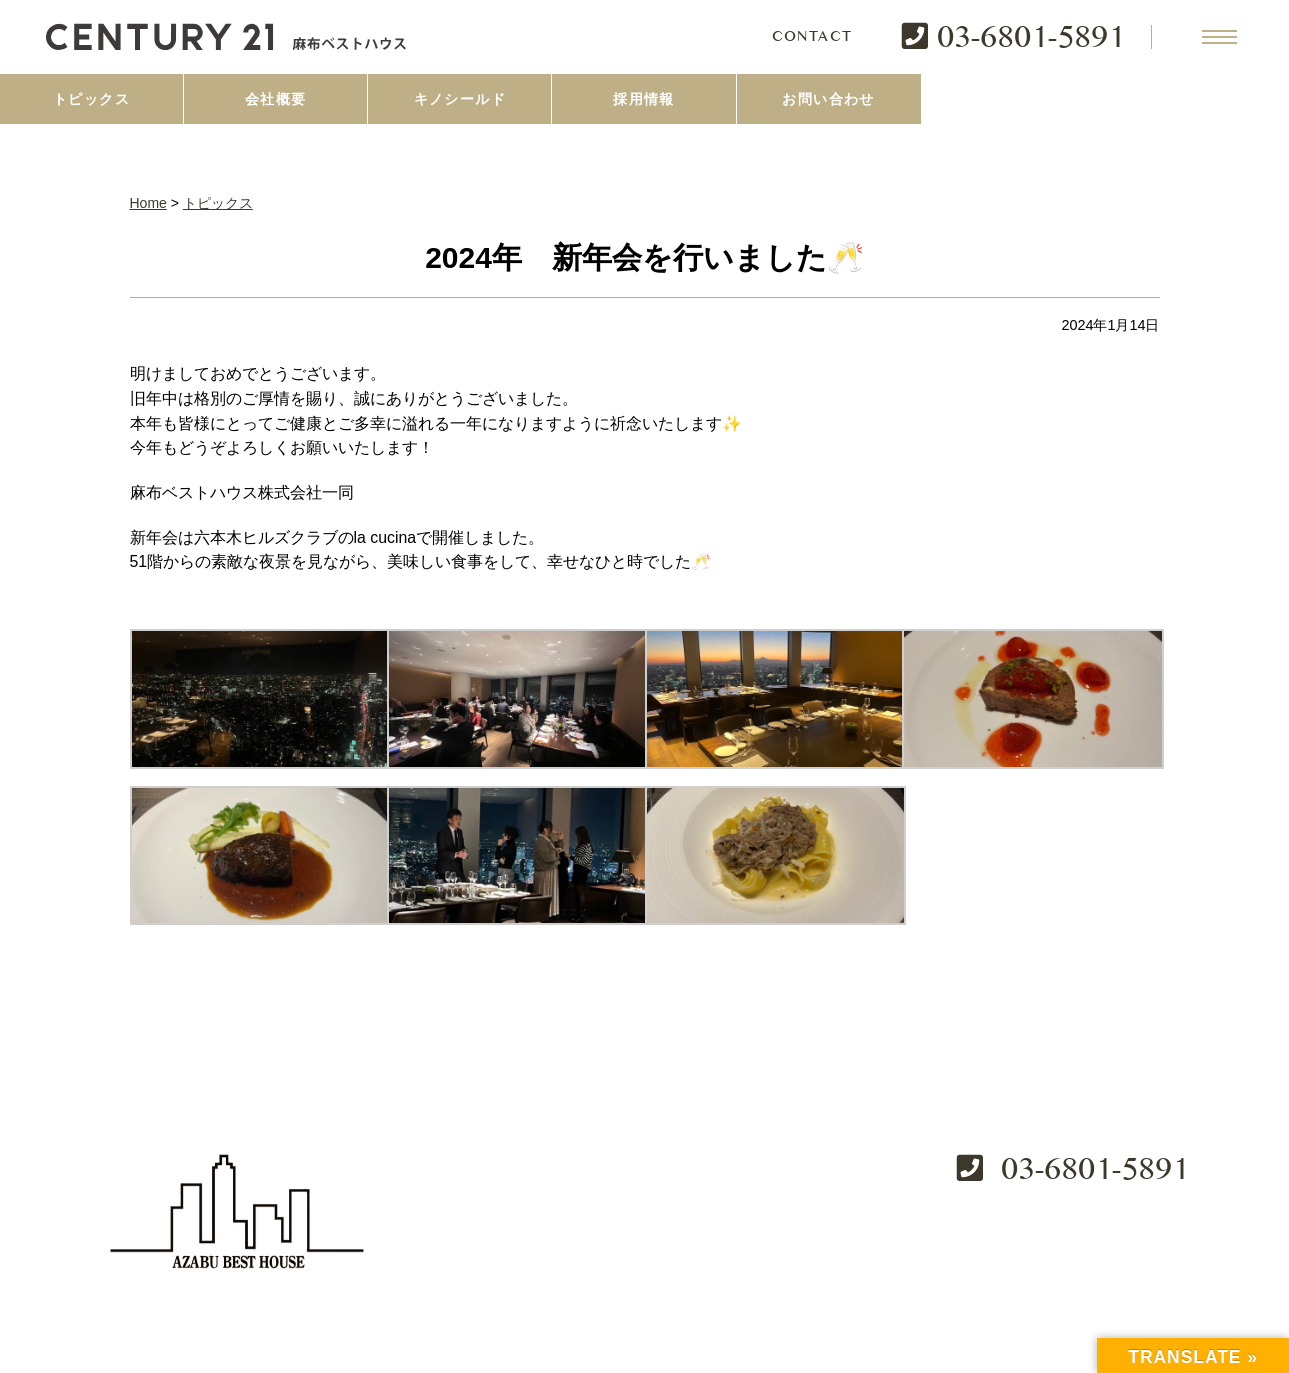 The width and height of the screenshot is (1289, 1373). What do you see at coordinates (460, 99) in the screenshot?
I see `キノシールド` at bounding box center [460, 99].